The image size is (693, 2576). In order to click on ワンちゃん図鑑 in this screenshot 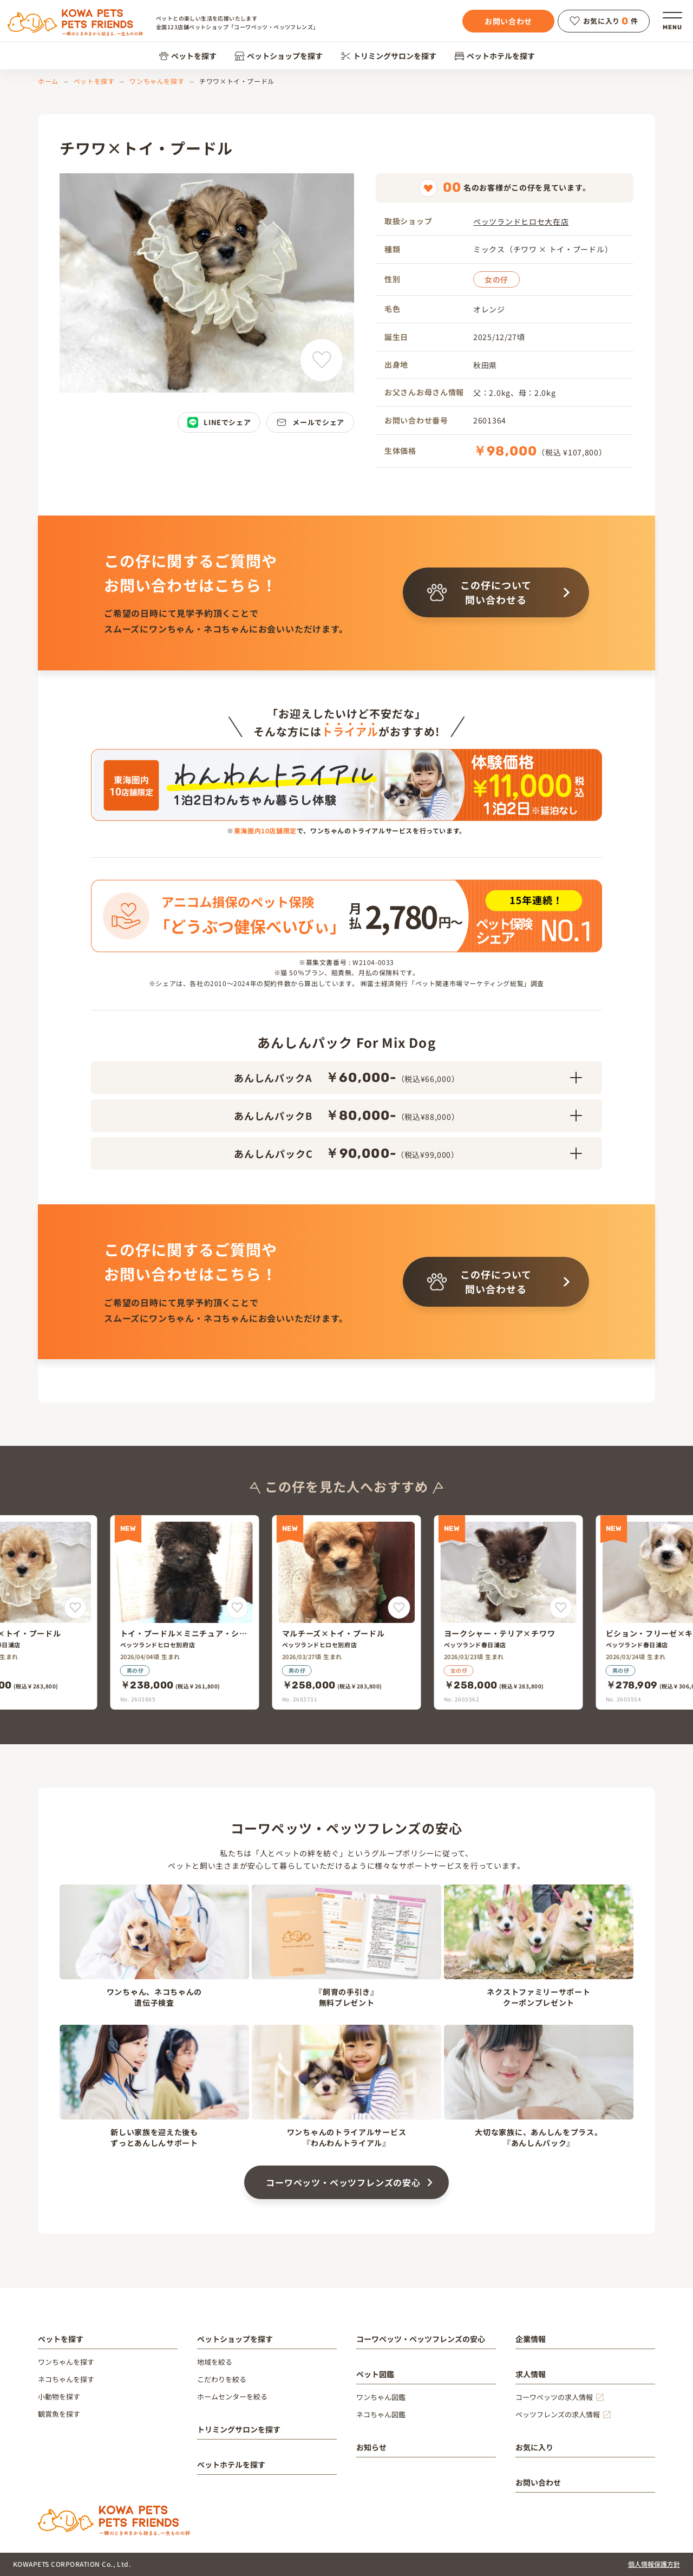, I will do `click(381, 2397)`.